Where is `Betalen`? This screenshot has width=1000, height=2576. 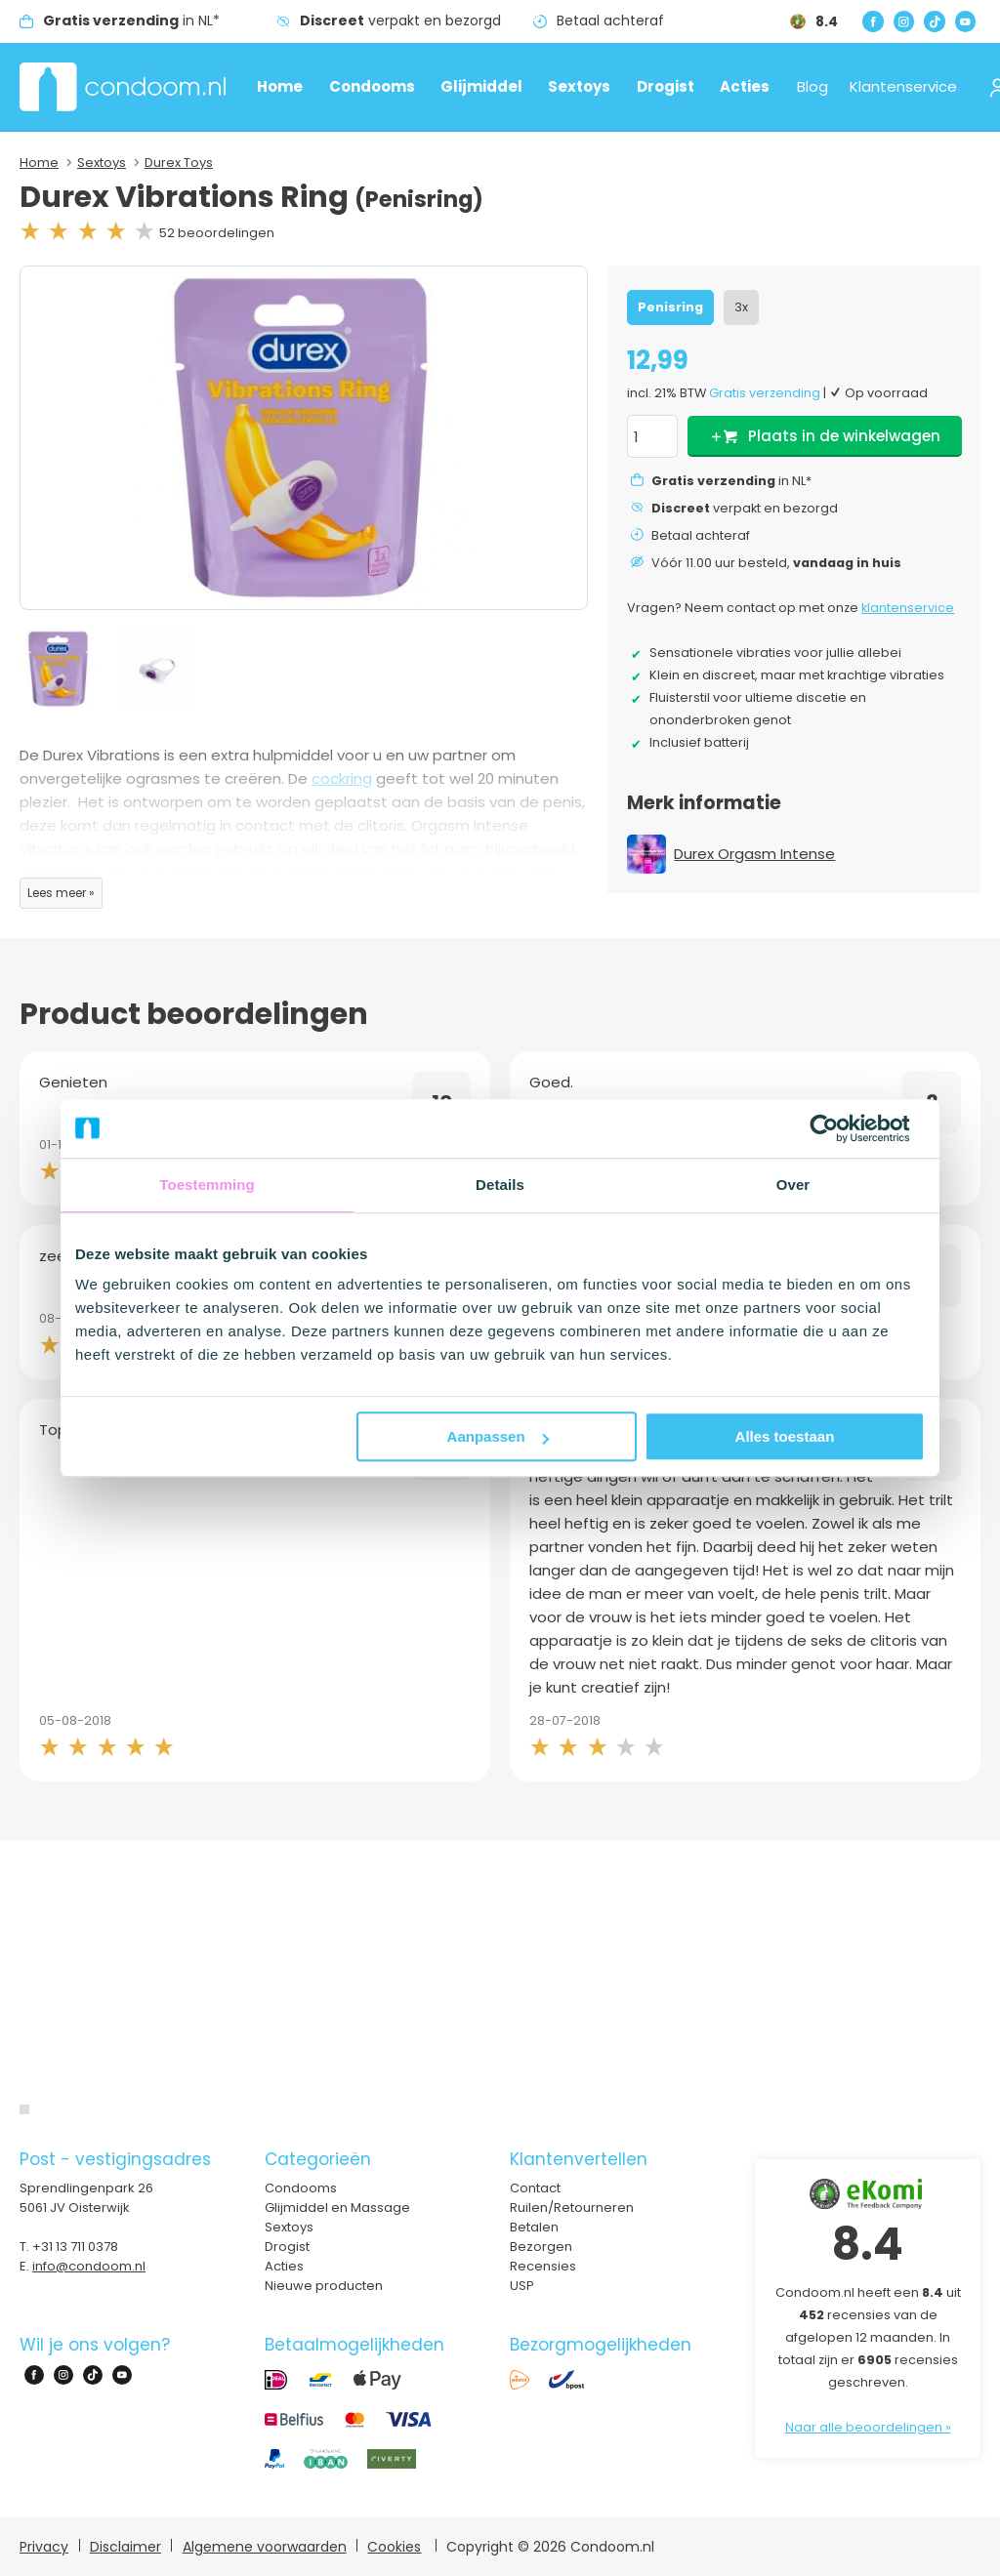
Betalen is located at coordinates (534, 2227).